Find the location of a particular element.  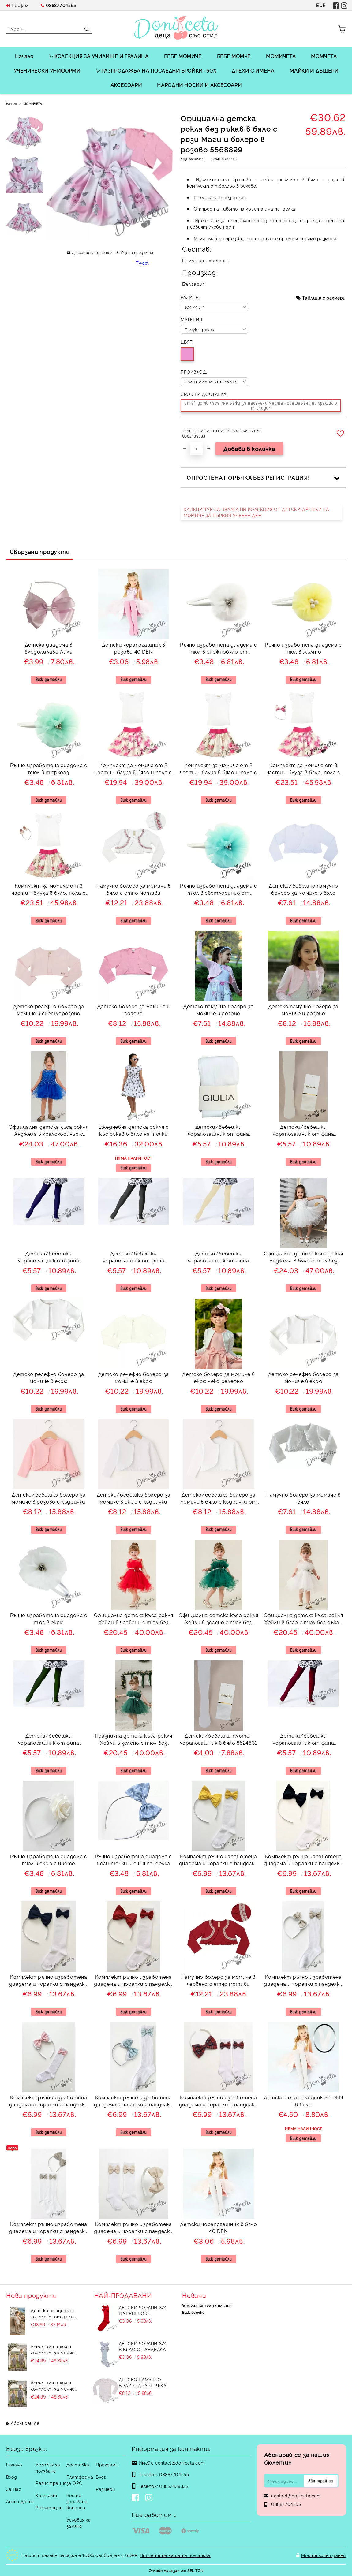

Лични Данни is located at coordinates (20, 2501).